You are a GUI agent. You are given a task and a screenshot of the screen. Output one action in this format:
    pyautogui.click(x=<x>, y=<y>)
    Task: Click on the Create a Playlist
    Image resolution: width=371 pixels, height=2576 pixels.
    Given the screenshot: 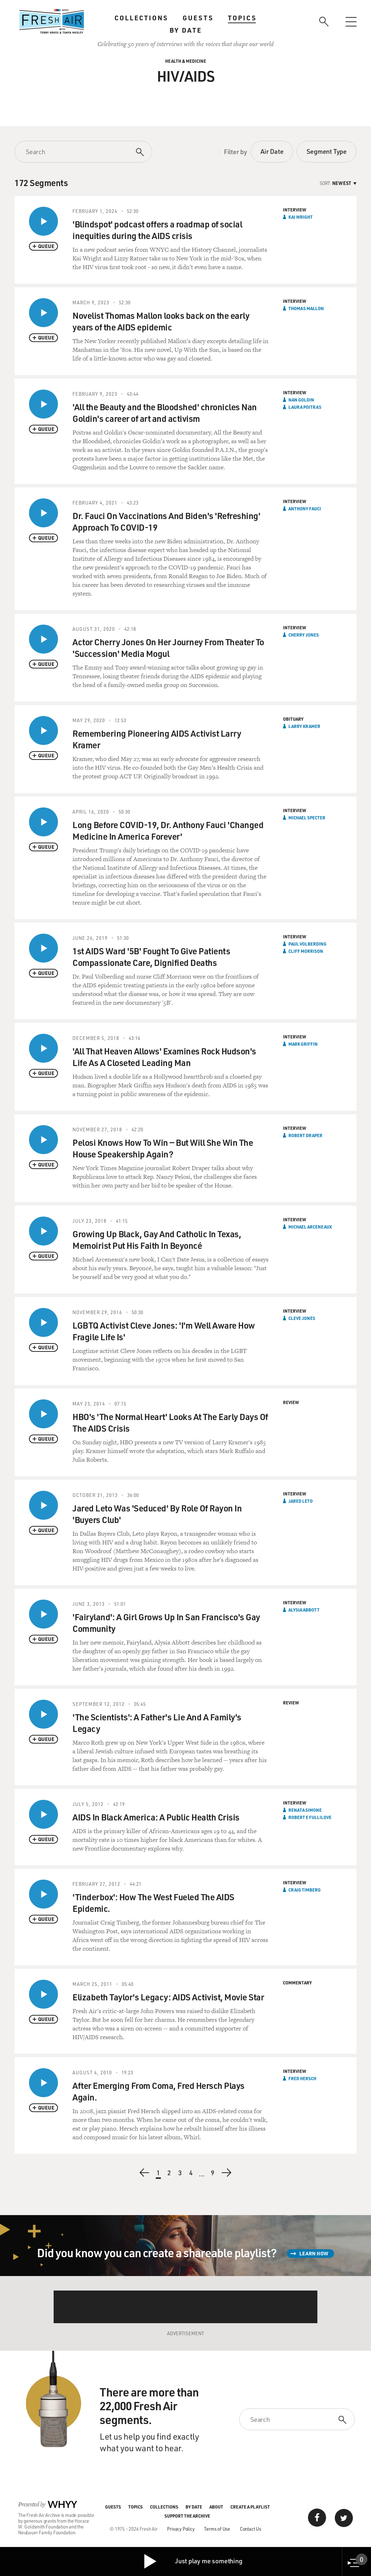 What is the action you would take?
    pyautogui.click(x=250, y=2507)
    